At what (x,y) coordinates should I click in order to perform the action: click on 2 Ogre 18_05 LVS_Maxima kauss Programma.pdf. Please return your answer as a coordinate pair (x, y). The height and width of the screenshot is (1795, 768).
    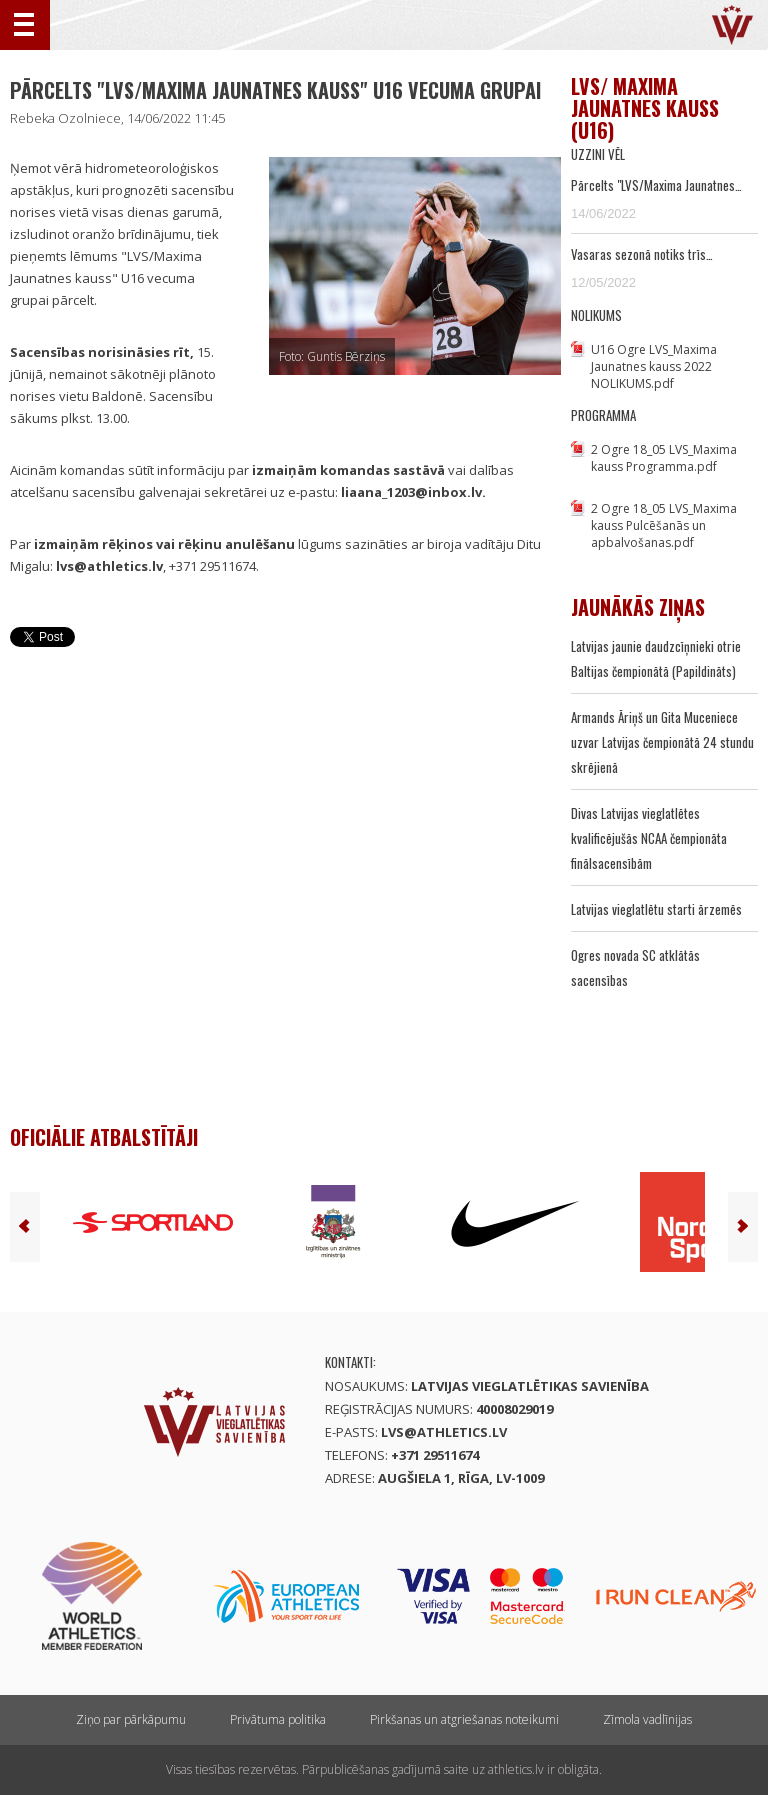
    Looking at the image, I should click on (664, 458).